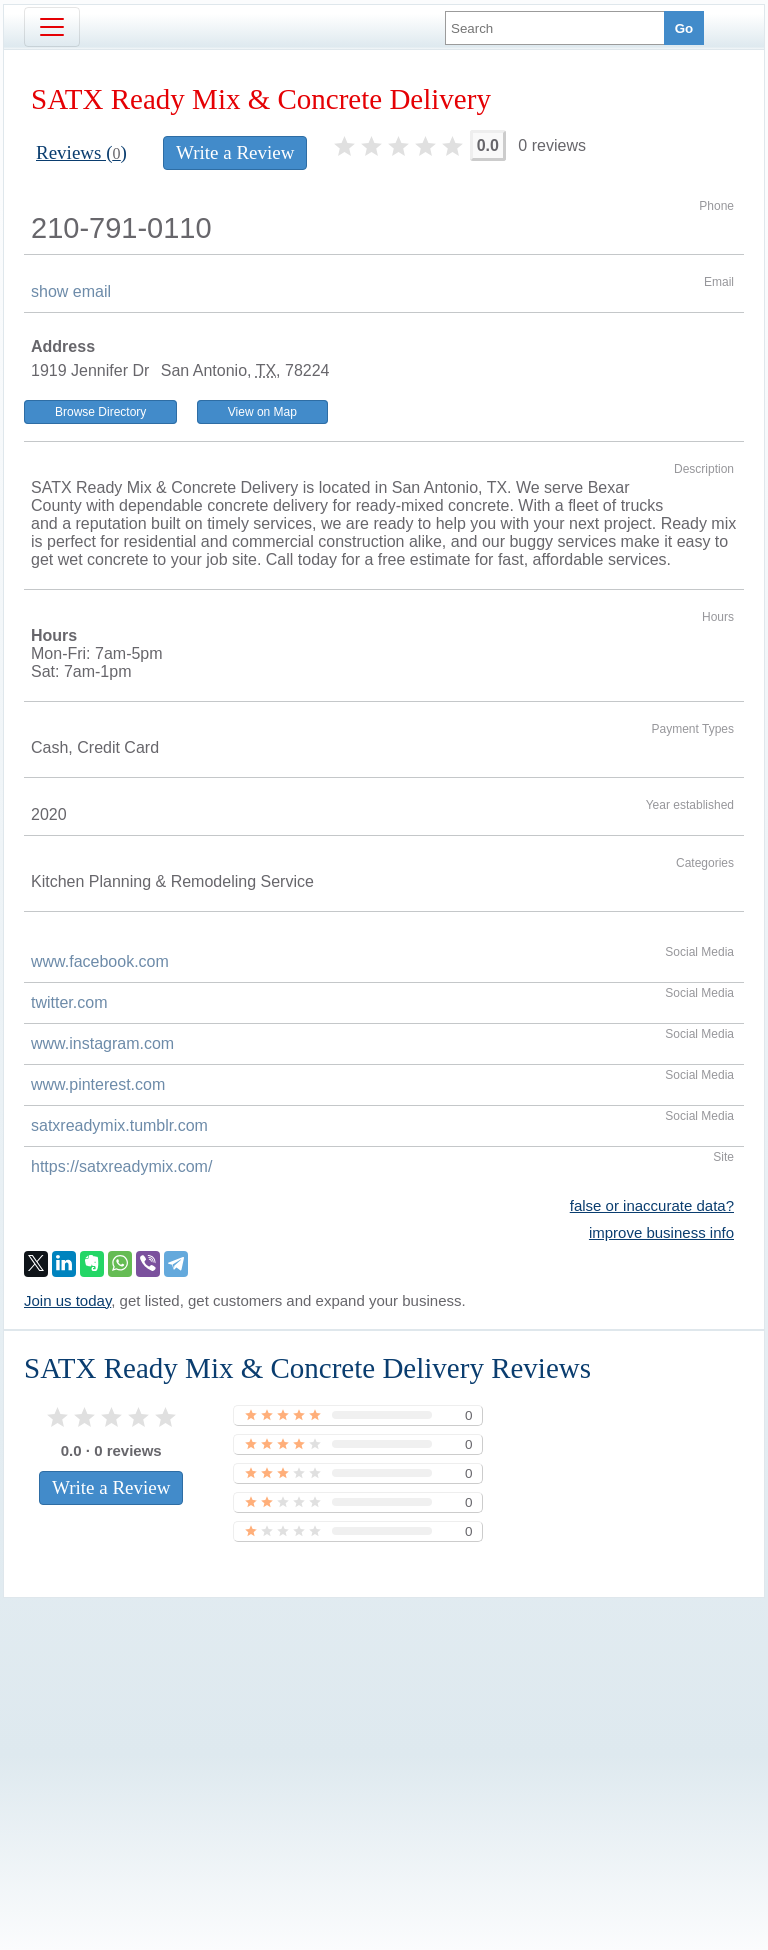  Describe the element at coordinates (262, 412) in the screenshot. I see `View on Map` at that location.